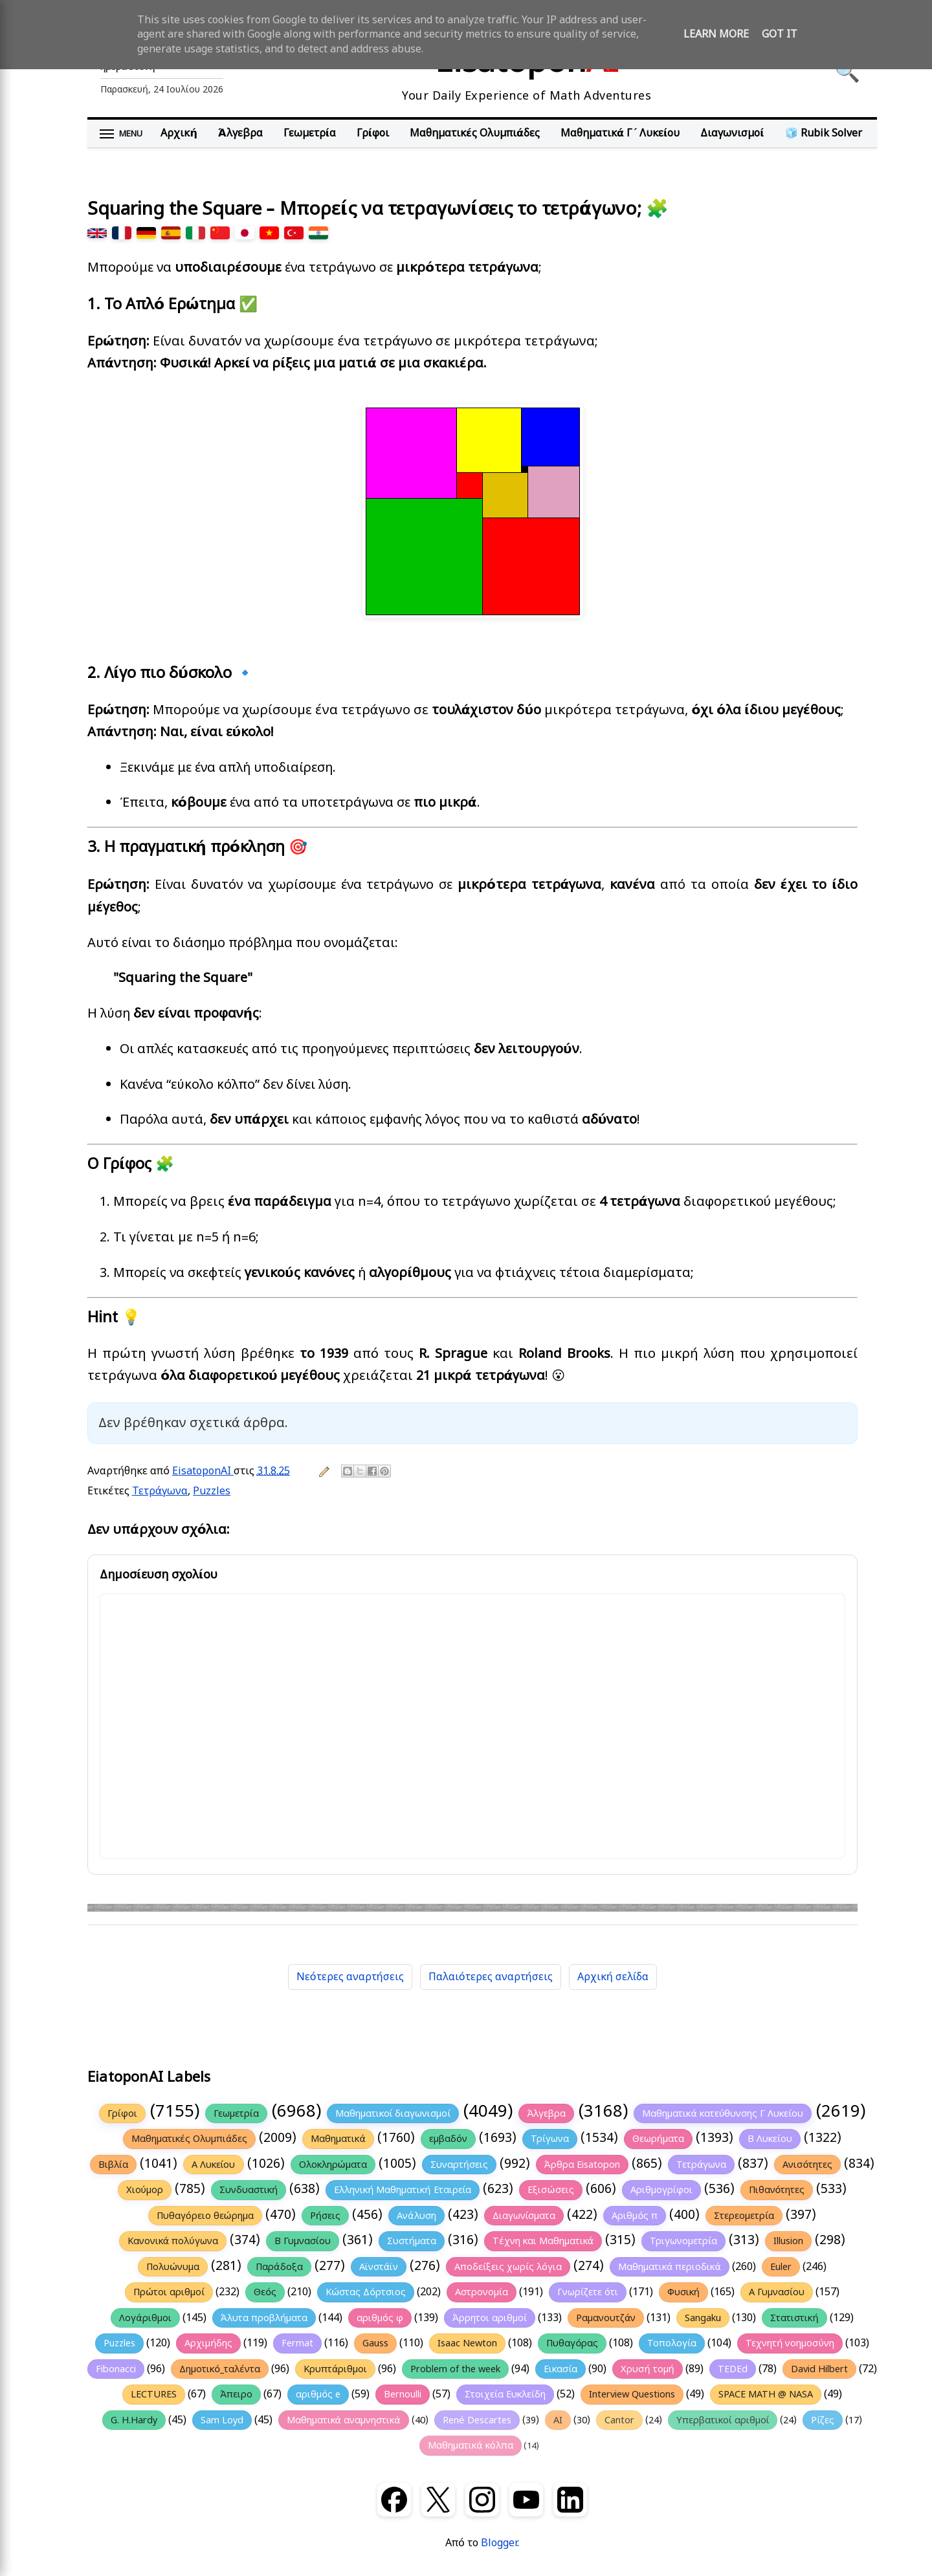 This screenshot has width=932, height=2576. I want to click on Κρυπτάριθμοι, so click(336, 2369).